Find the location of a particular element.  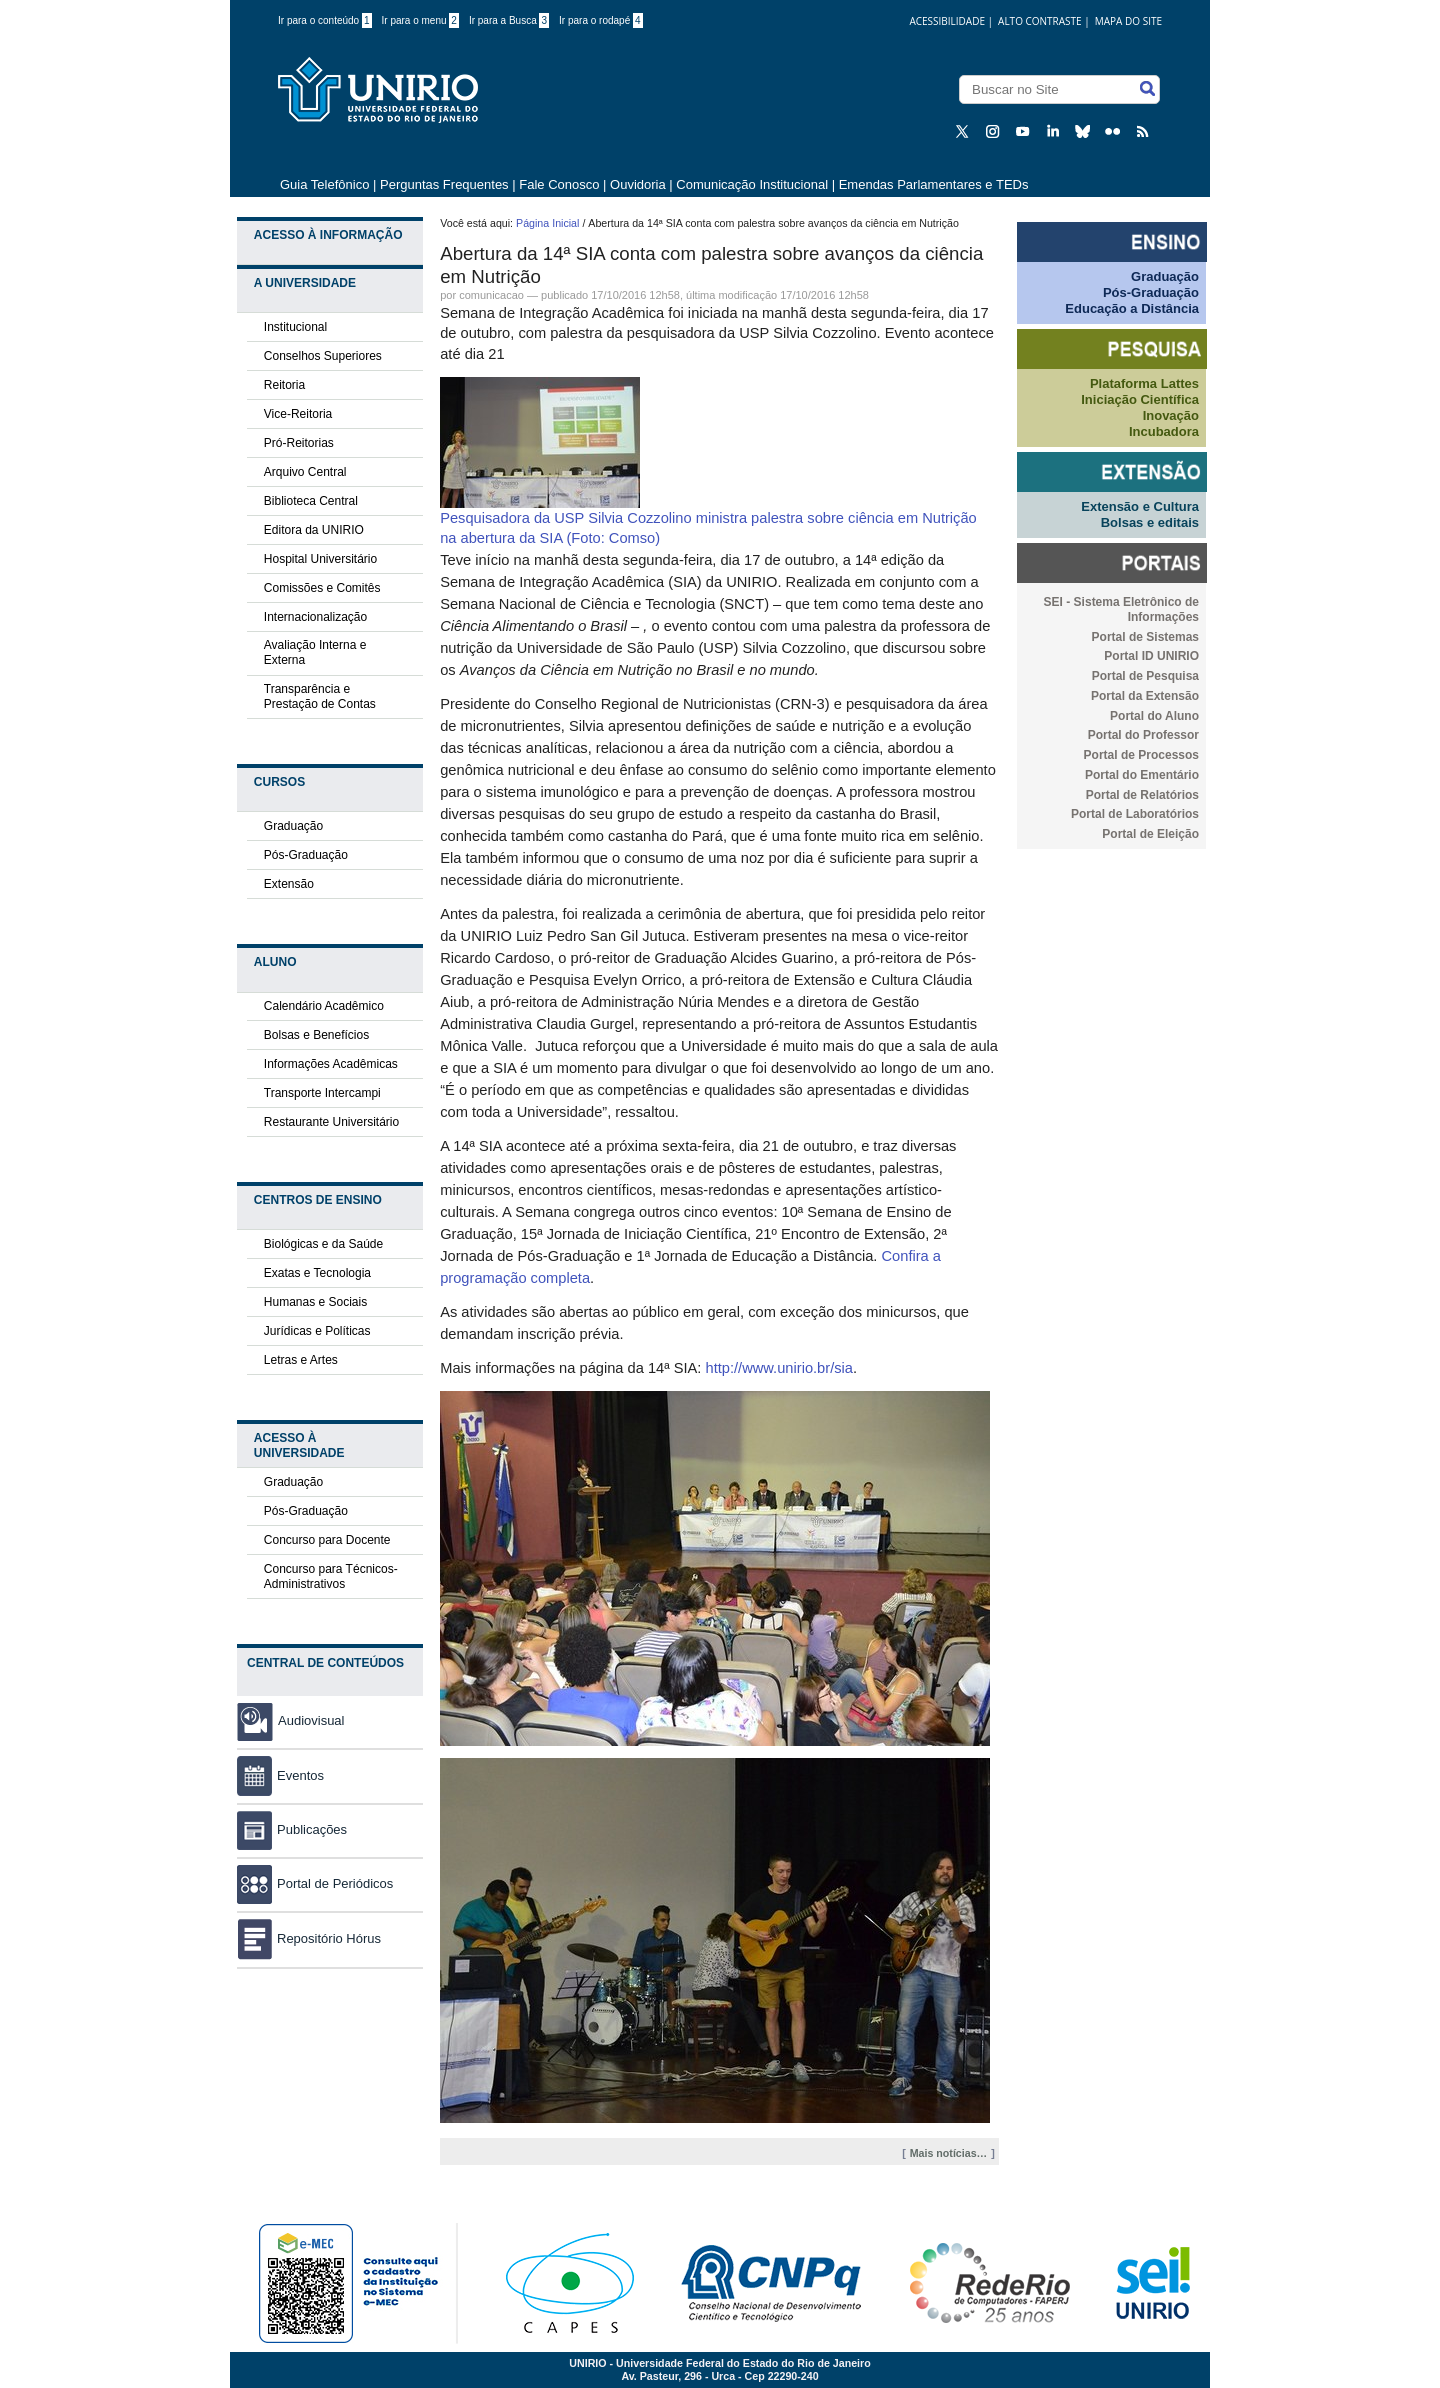

Portal de Laboratórios is located at coordinates (1135, 814).